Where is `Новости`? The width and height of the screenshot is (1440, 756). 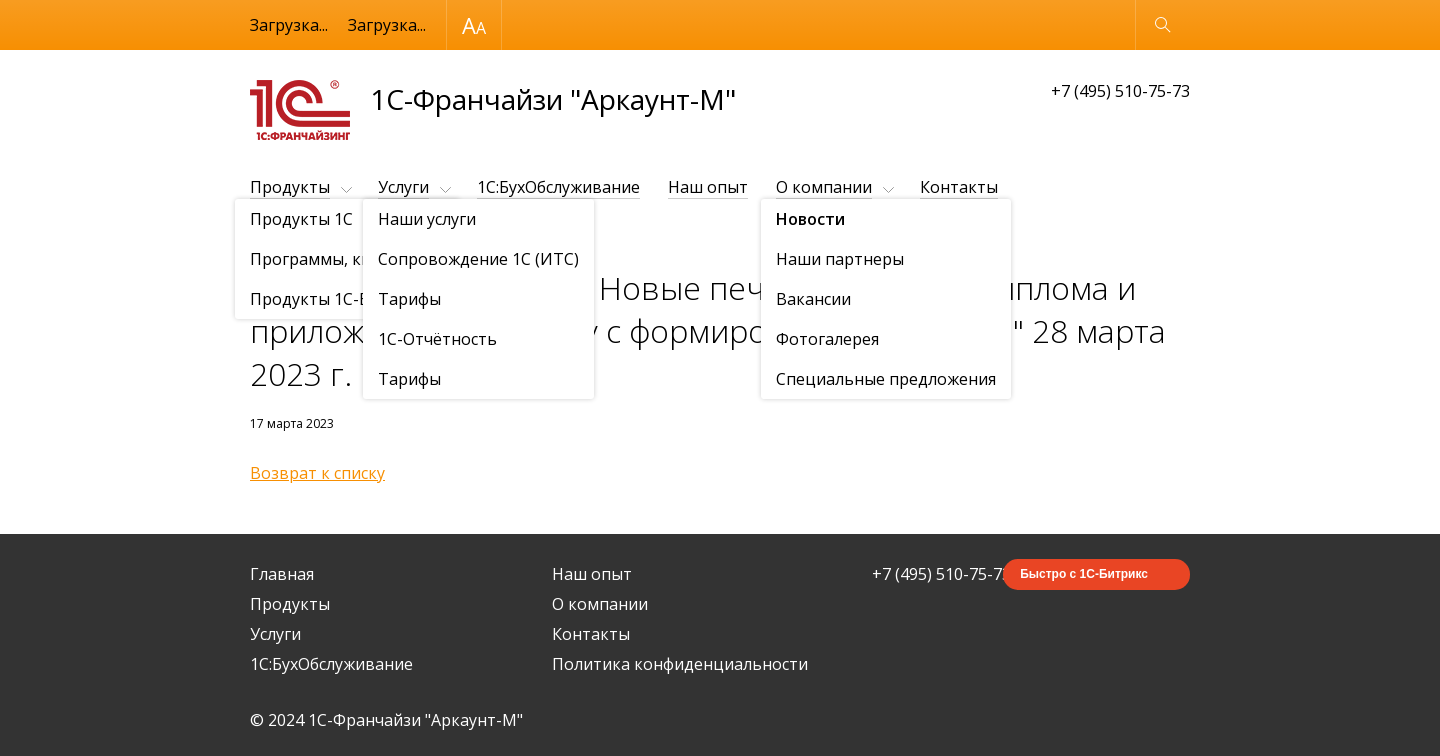
Новости is located at coordinates (365, 236).